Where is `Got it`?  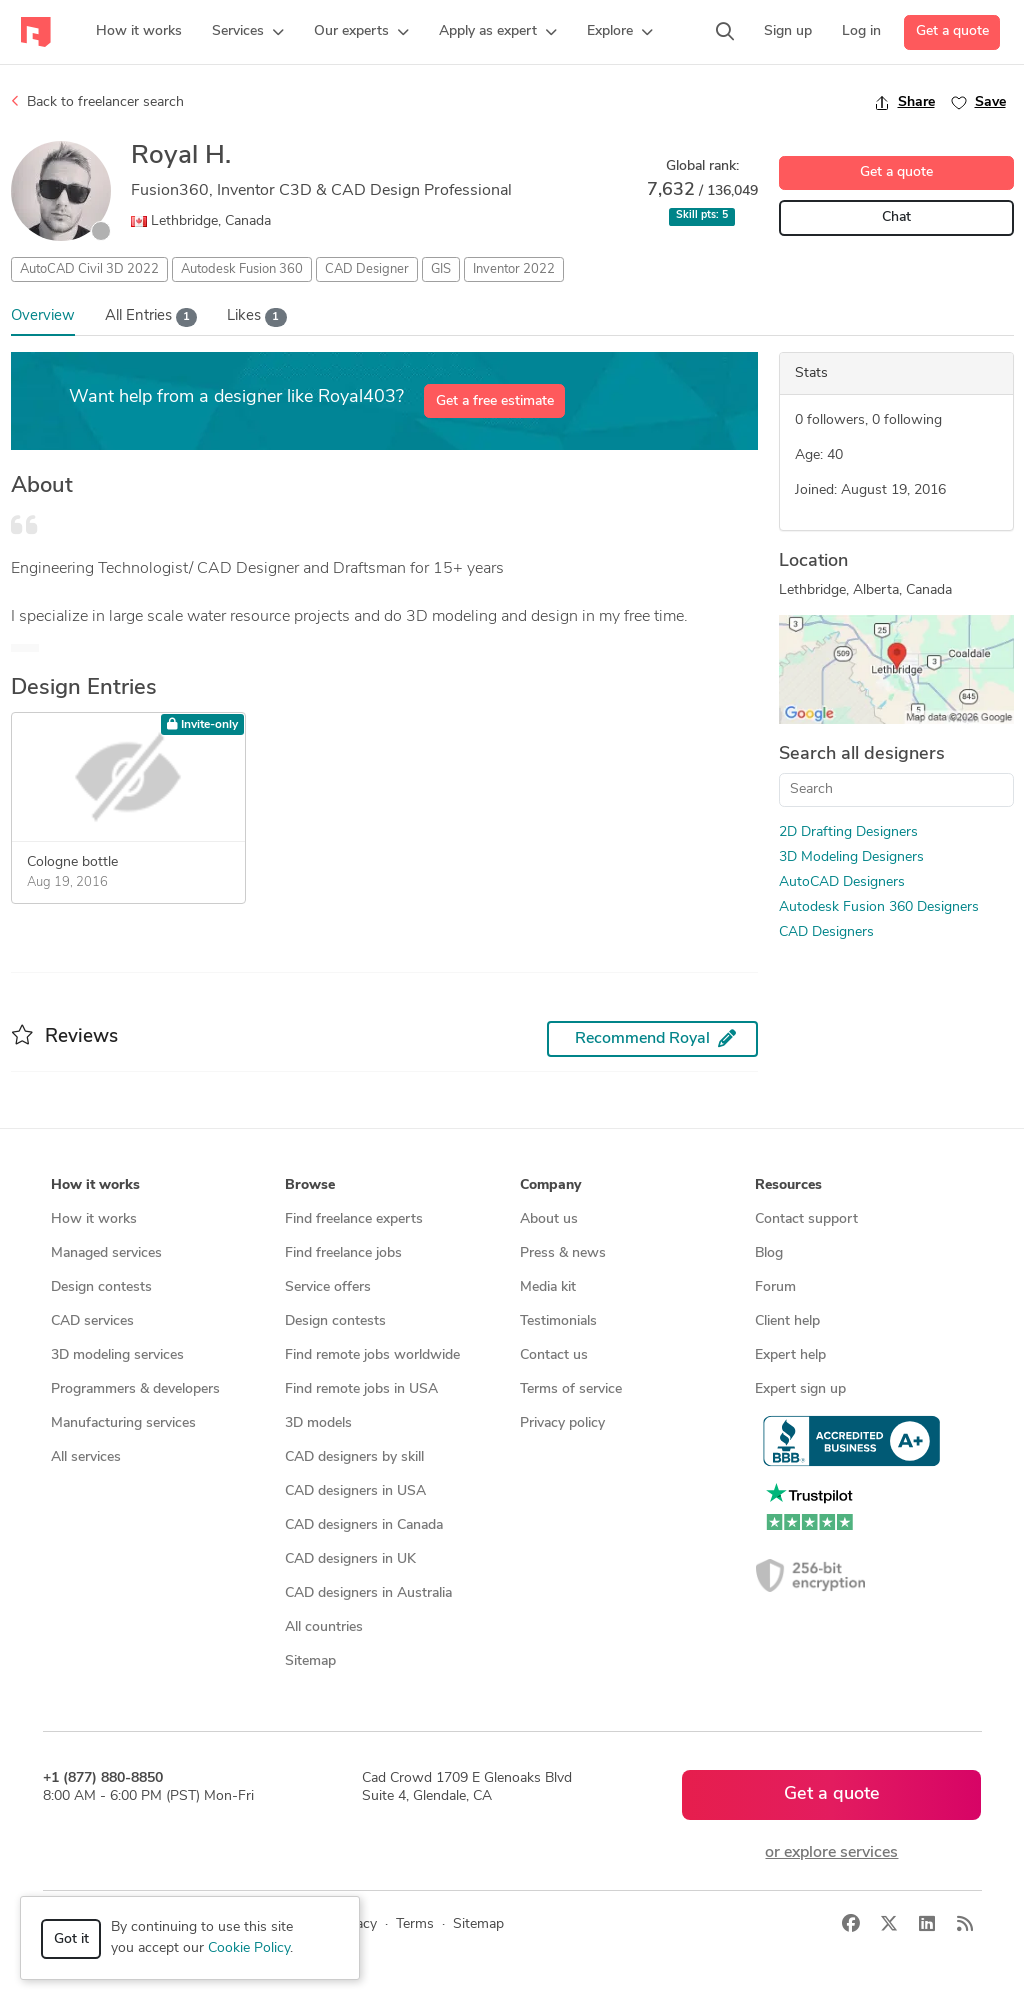
Got it is located at coordinates (71, 1939).